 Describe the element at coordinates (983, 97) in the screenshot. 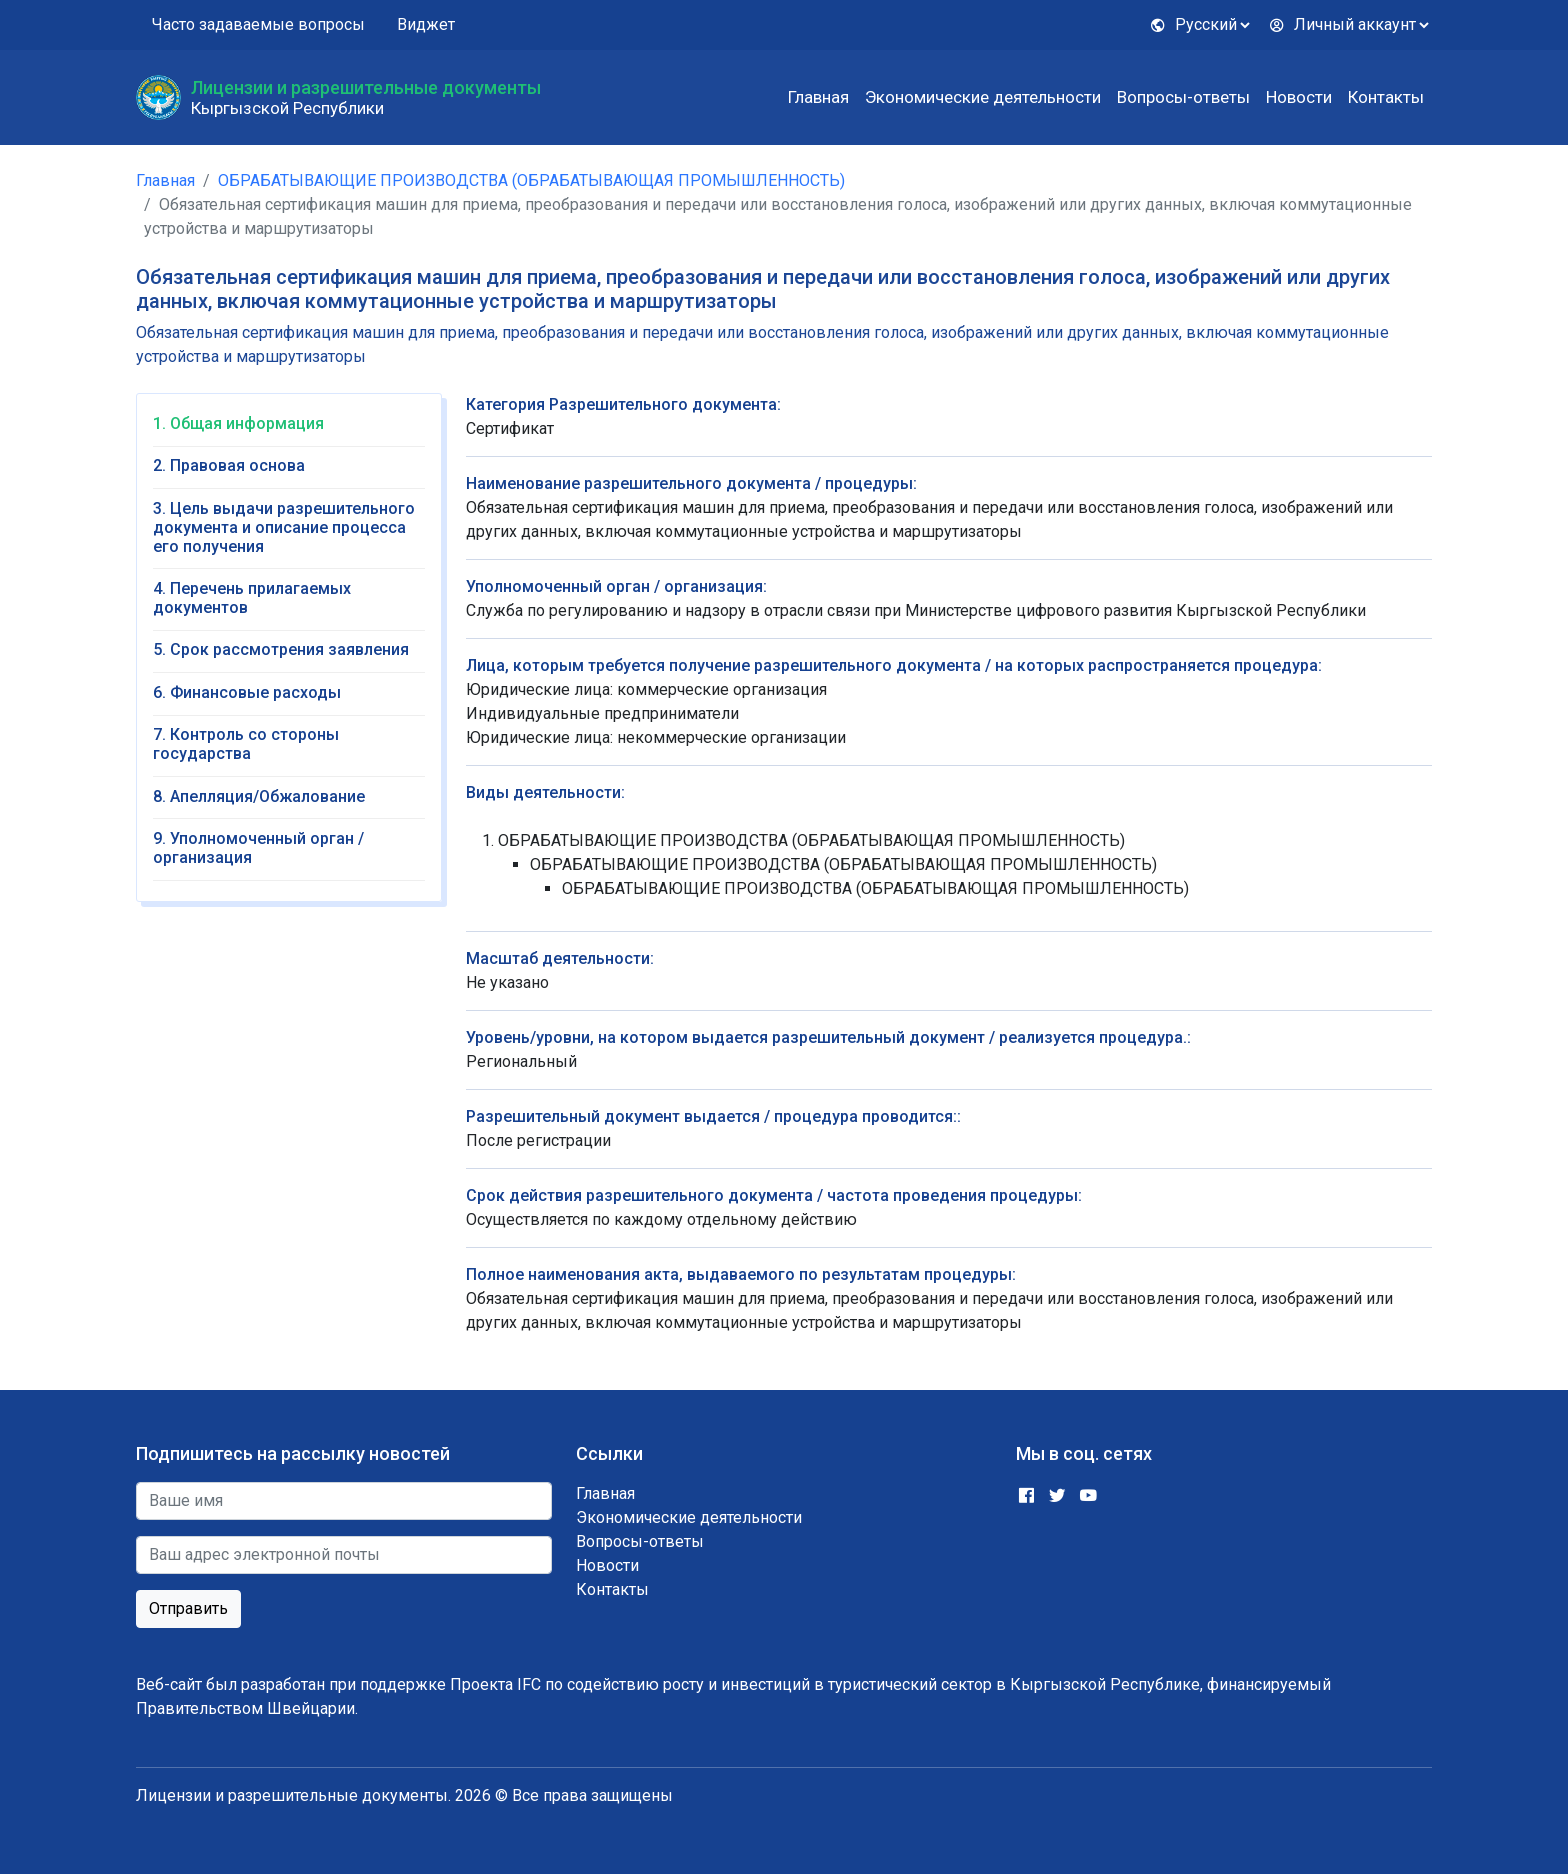

I see `Экономические деятельности` at that location.